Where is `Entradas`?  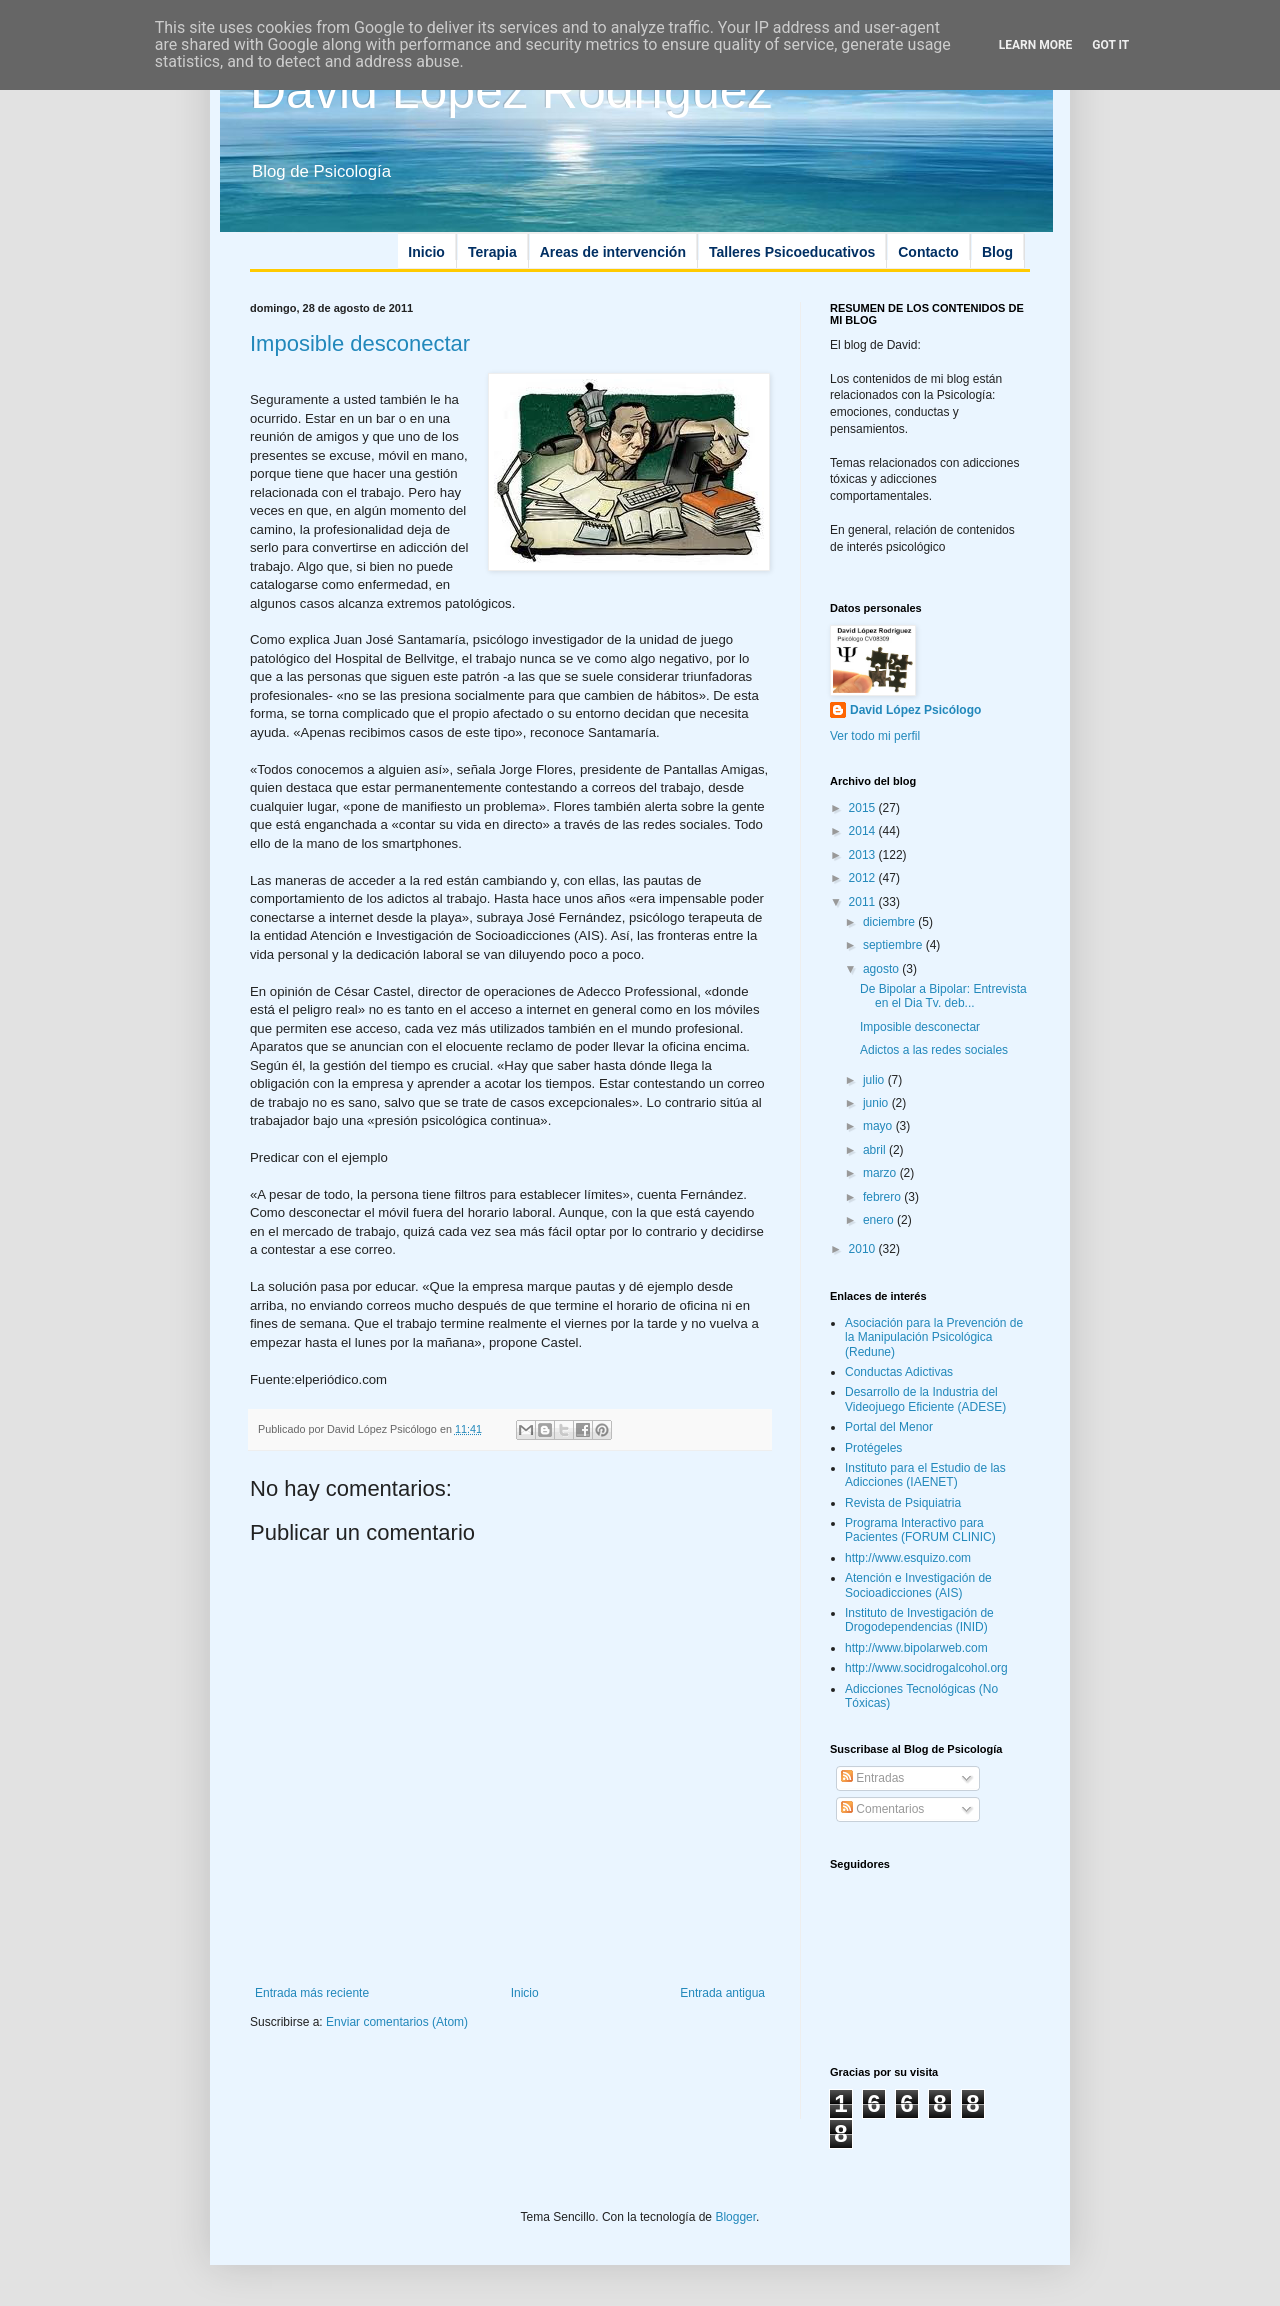 Entradas is located at coordinates (872, 1778).